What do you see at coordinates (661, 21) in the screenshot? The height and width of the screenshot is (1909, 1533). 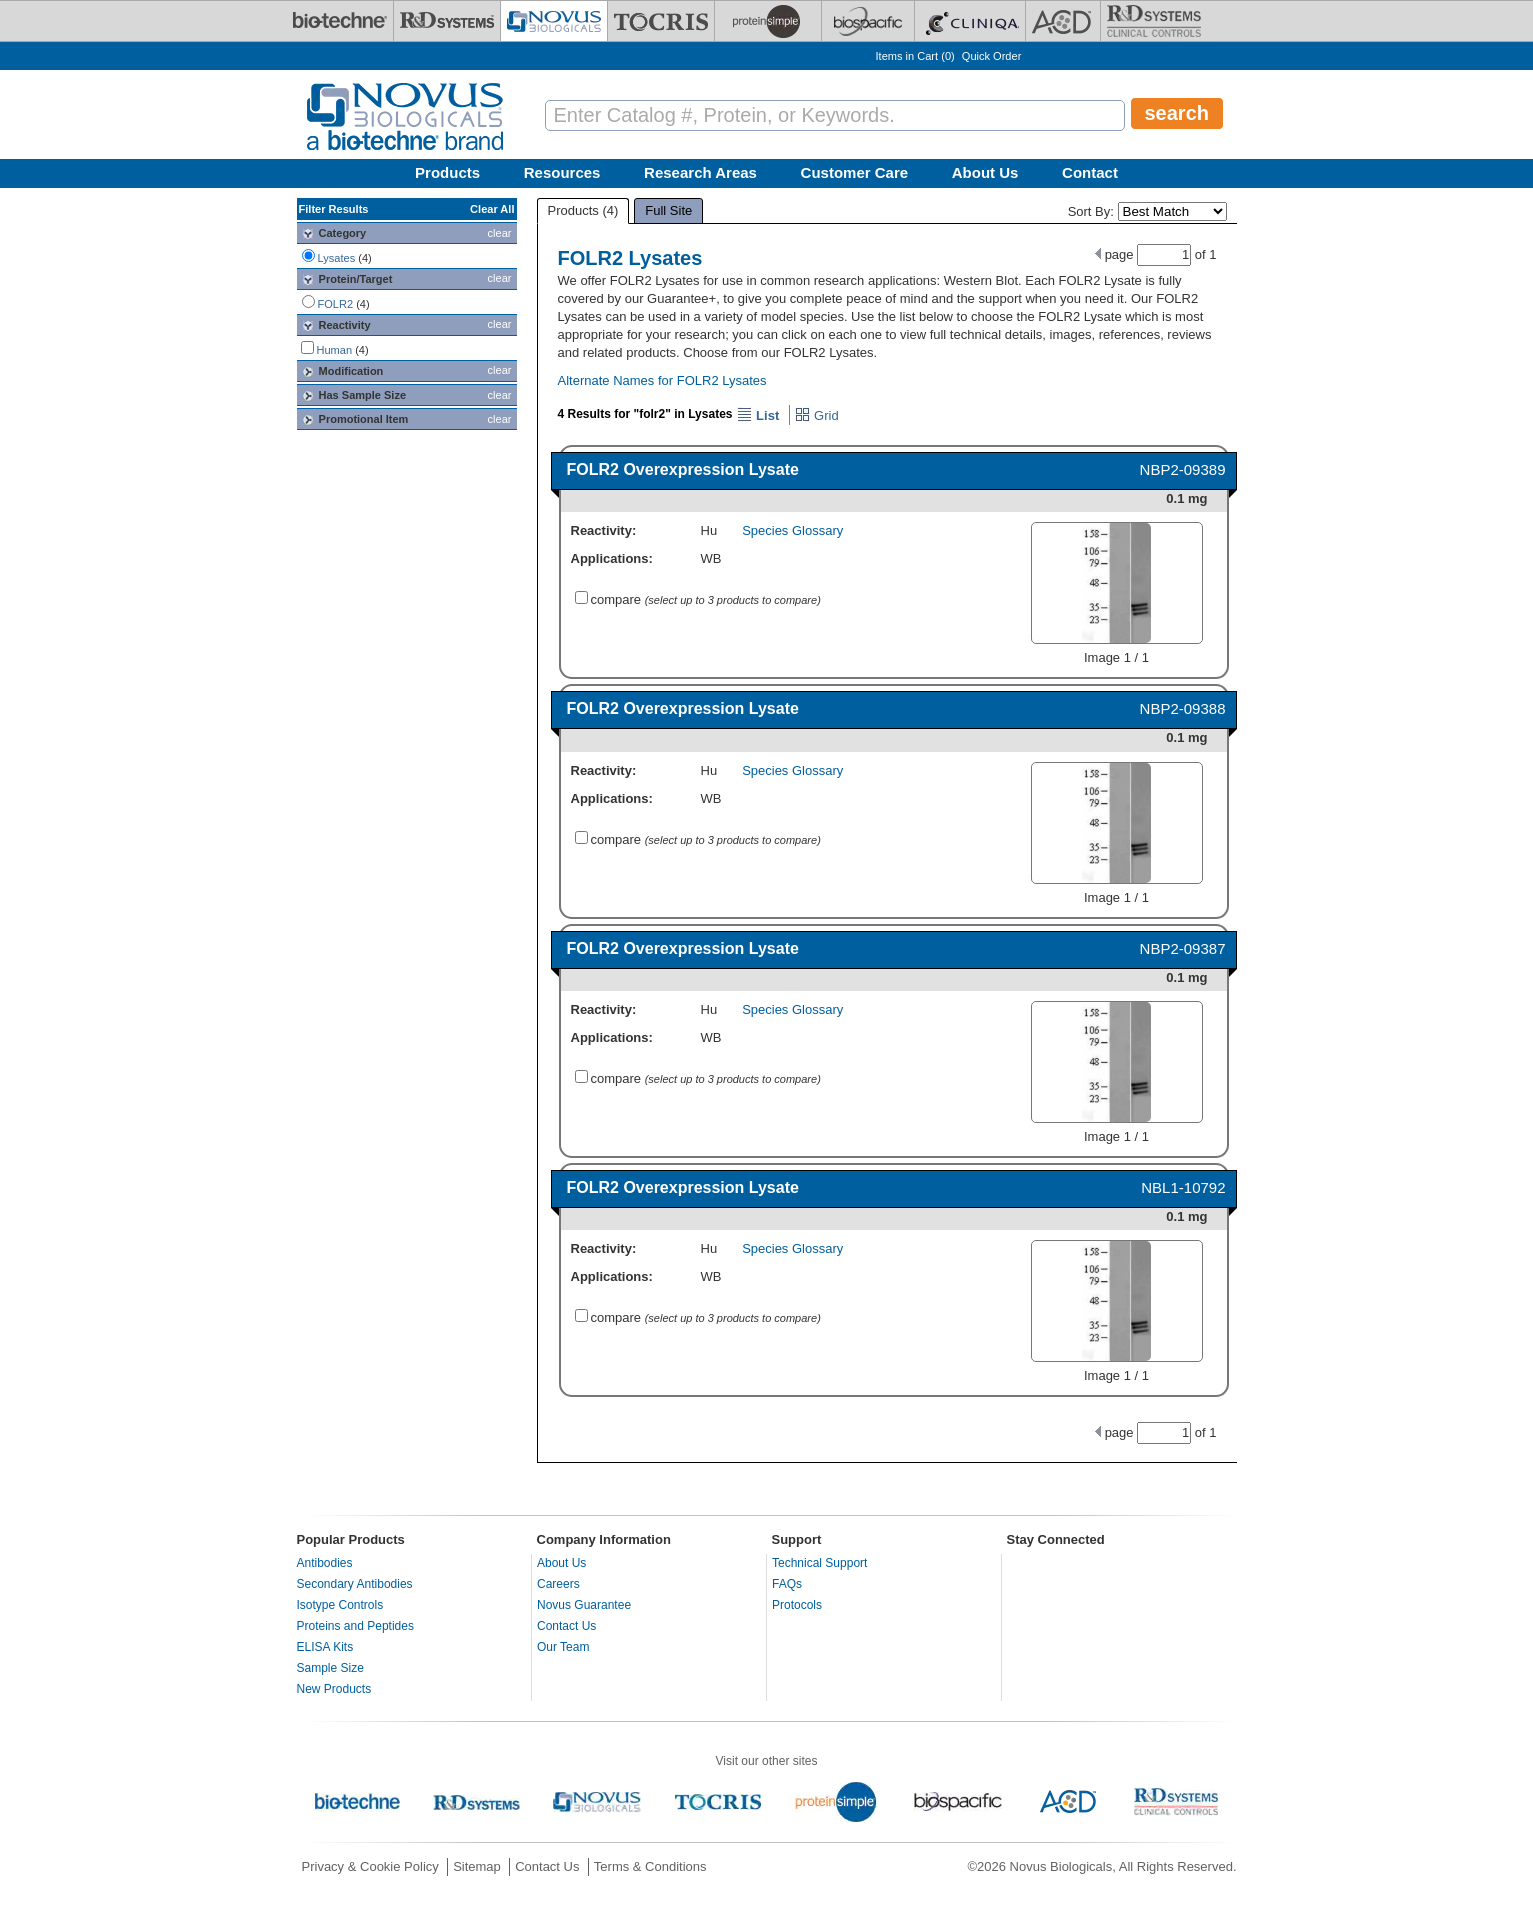 I see `[Tocris Bioscience]` at bounding box center [661, 21].